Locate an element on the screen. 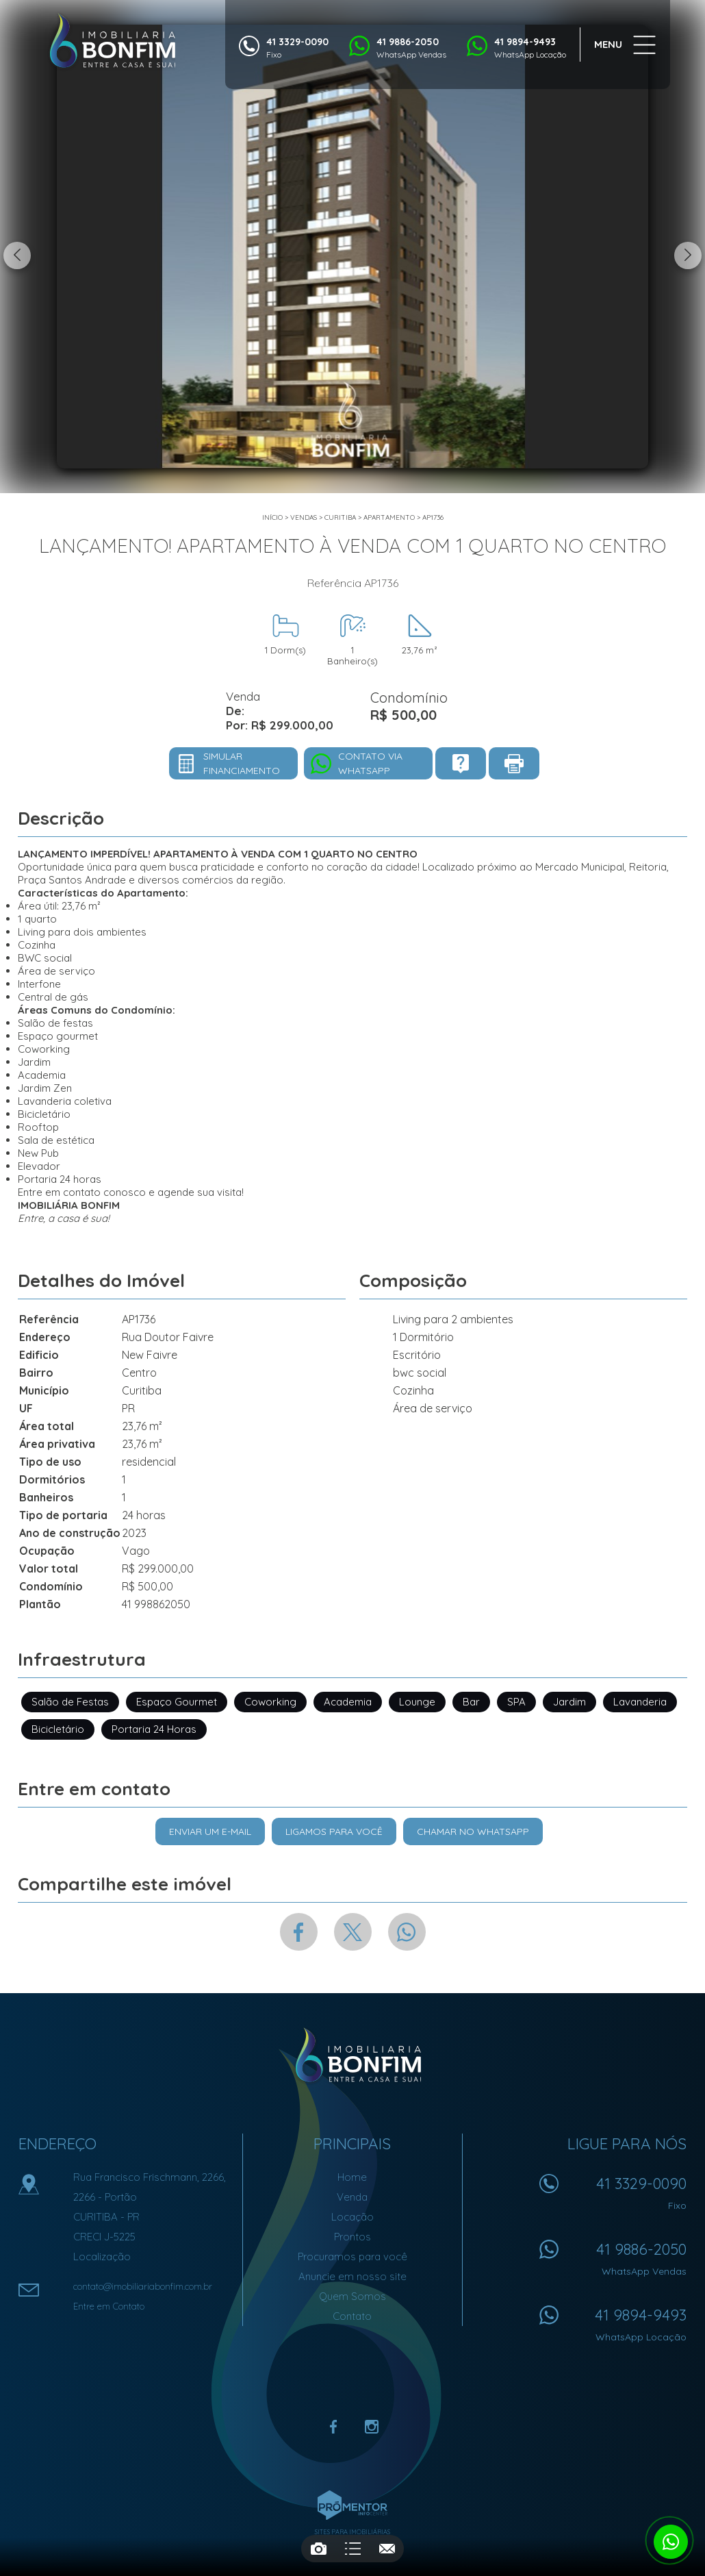 This screenshot has width=705, height=2576. AP1736 is located at coordinates (433, 517).